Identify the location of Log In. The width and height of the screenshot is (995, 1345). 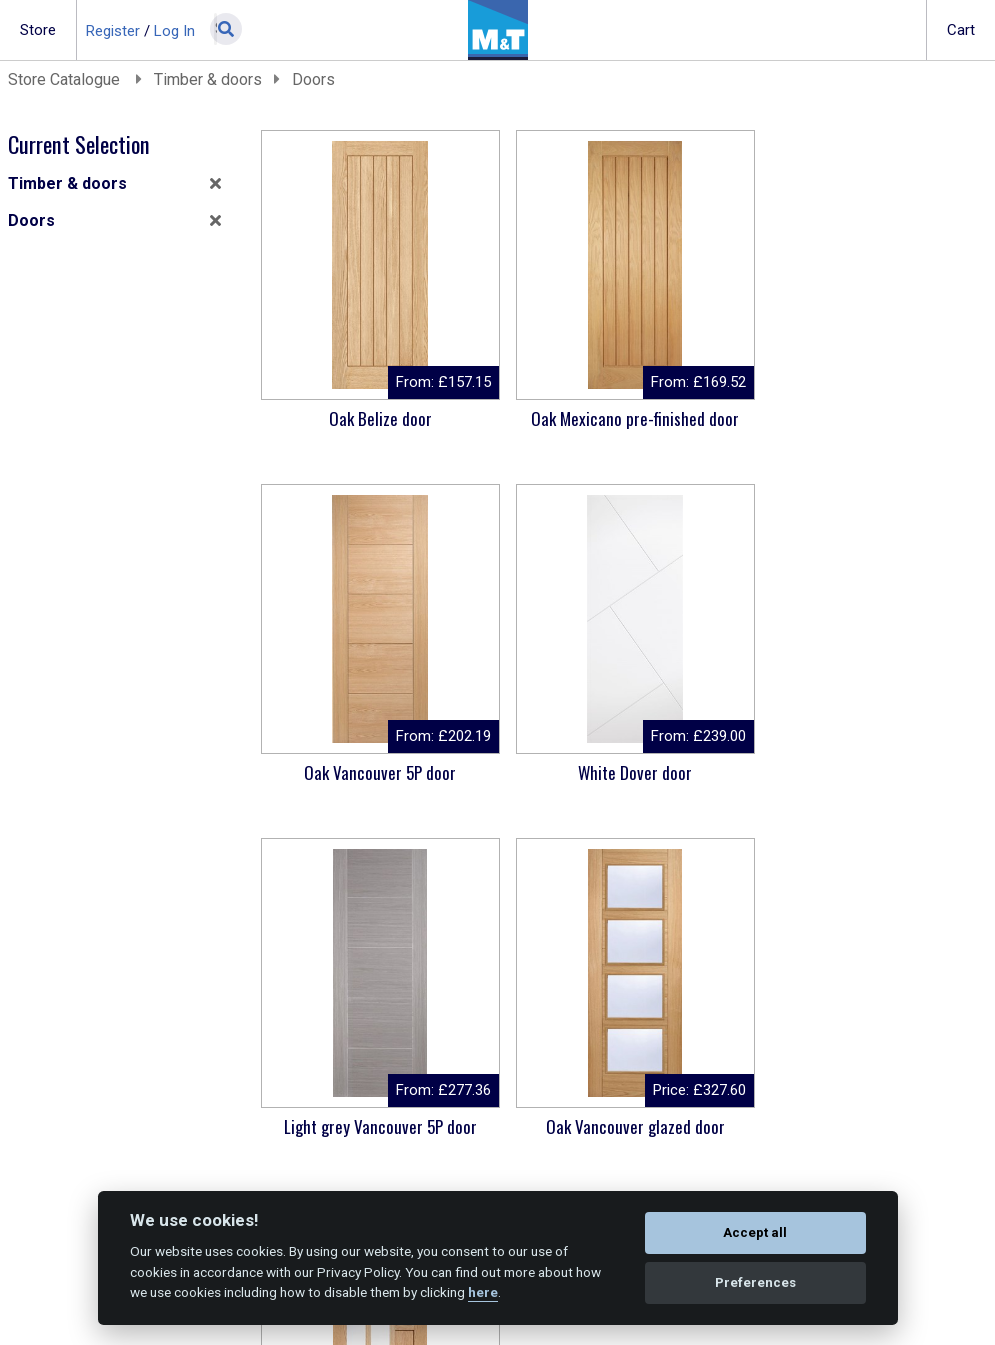
(174, 31).